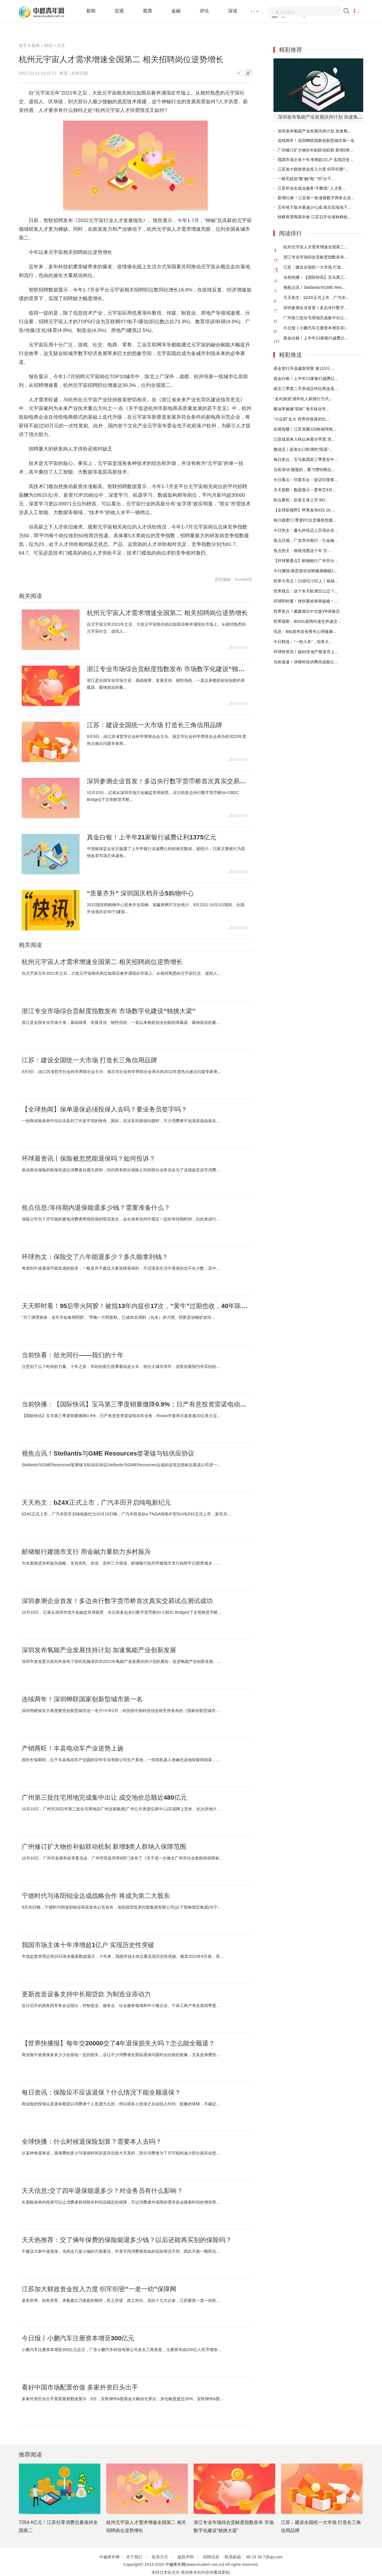  Describe the element at coordinates (315, 159) in the screenshot. I see `我国市场主体十年净增超1亿户 实现历史...` at that location.